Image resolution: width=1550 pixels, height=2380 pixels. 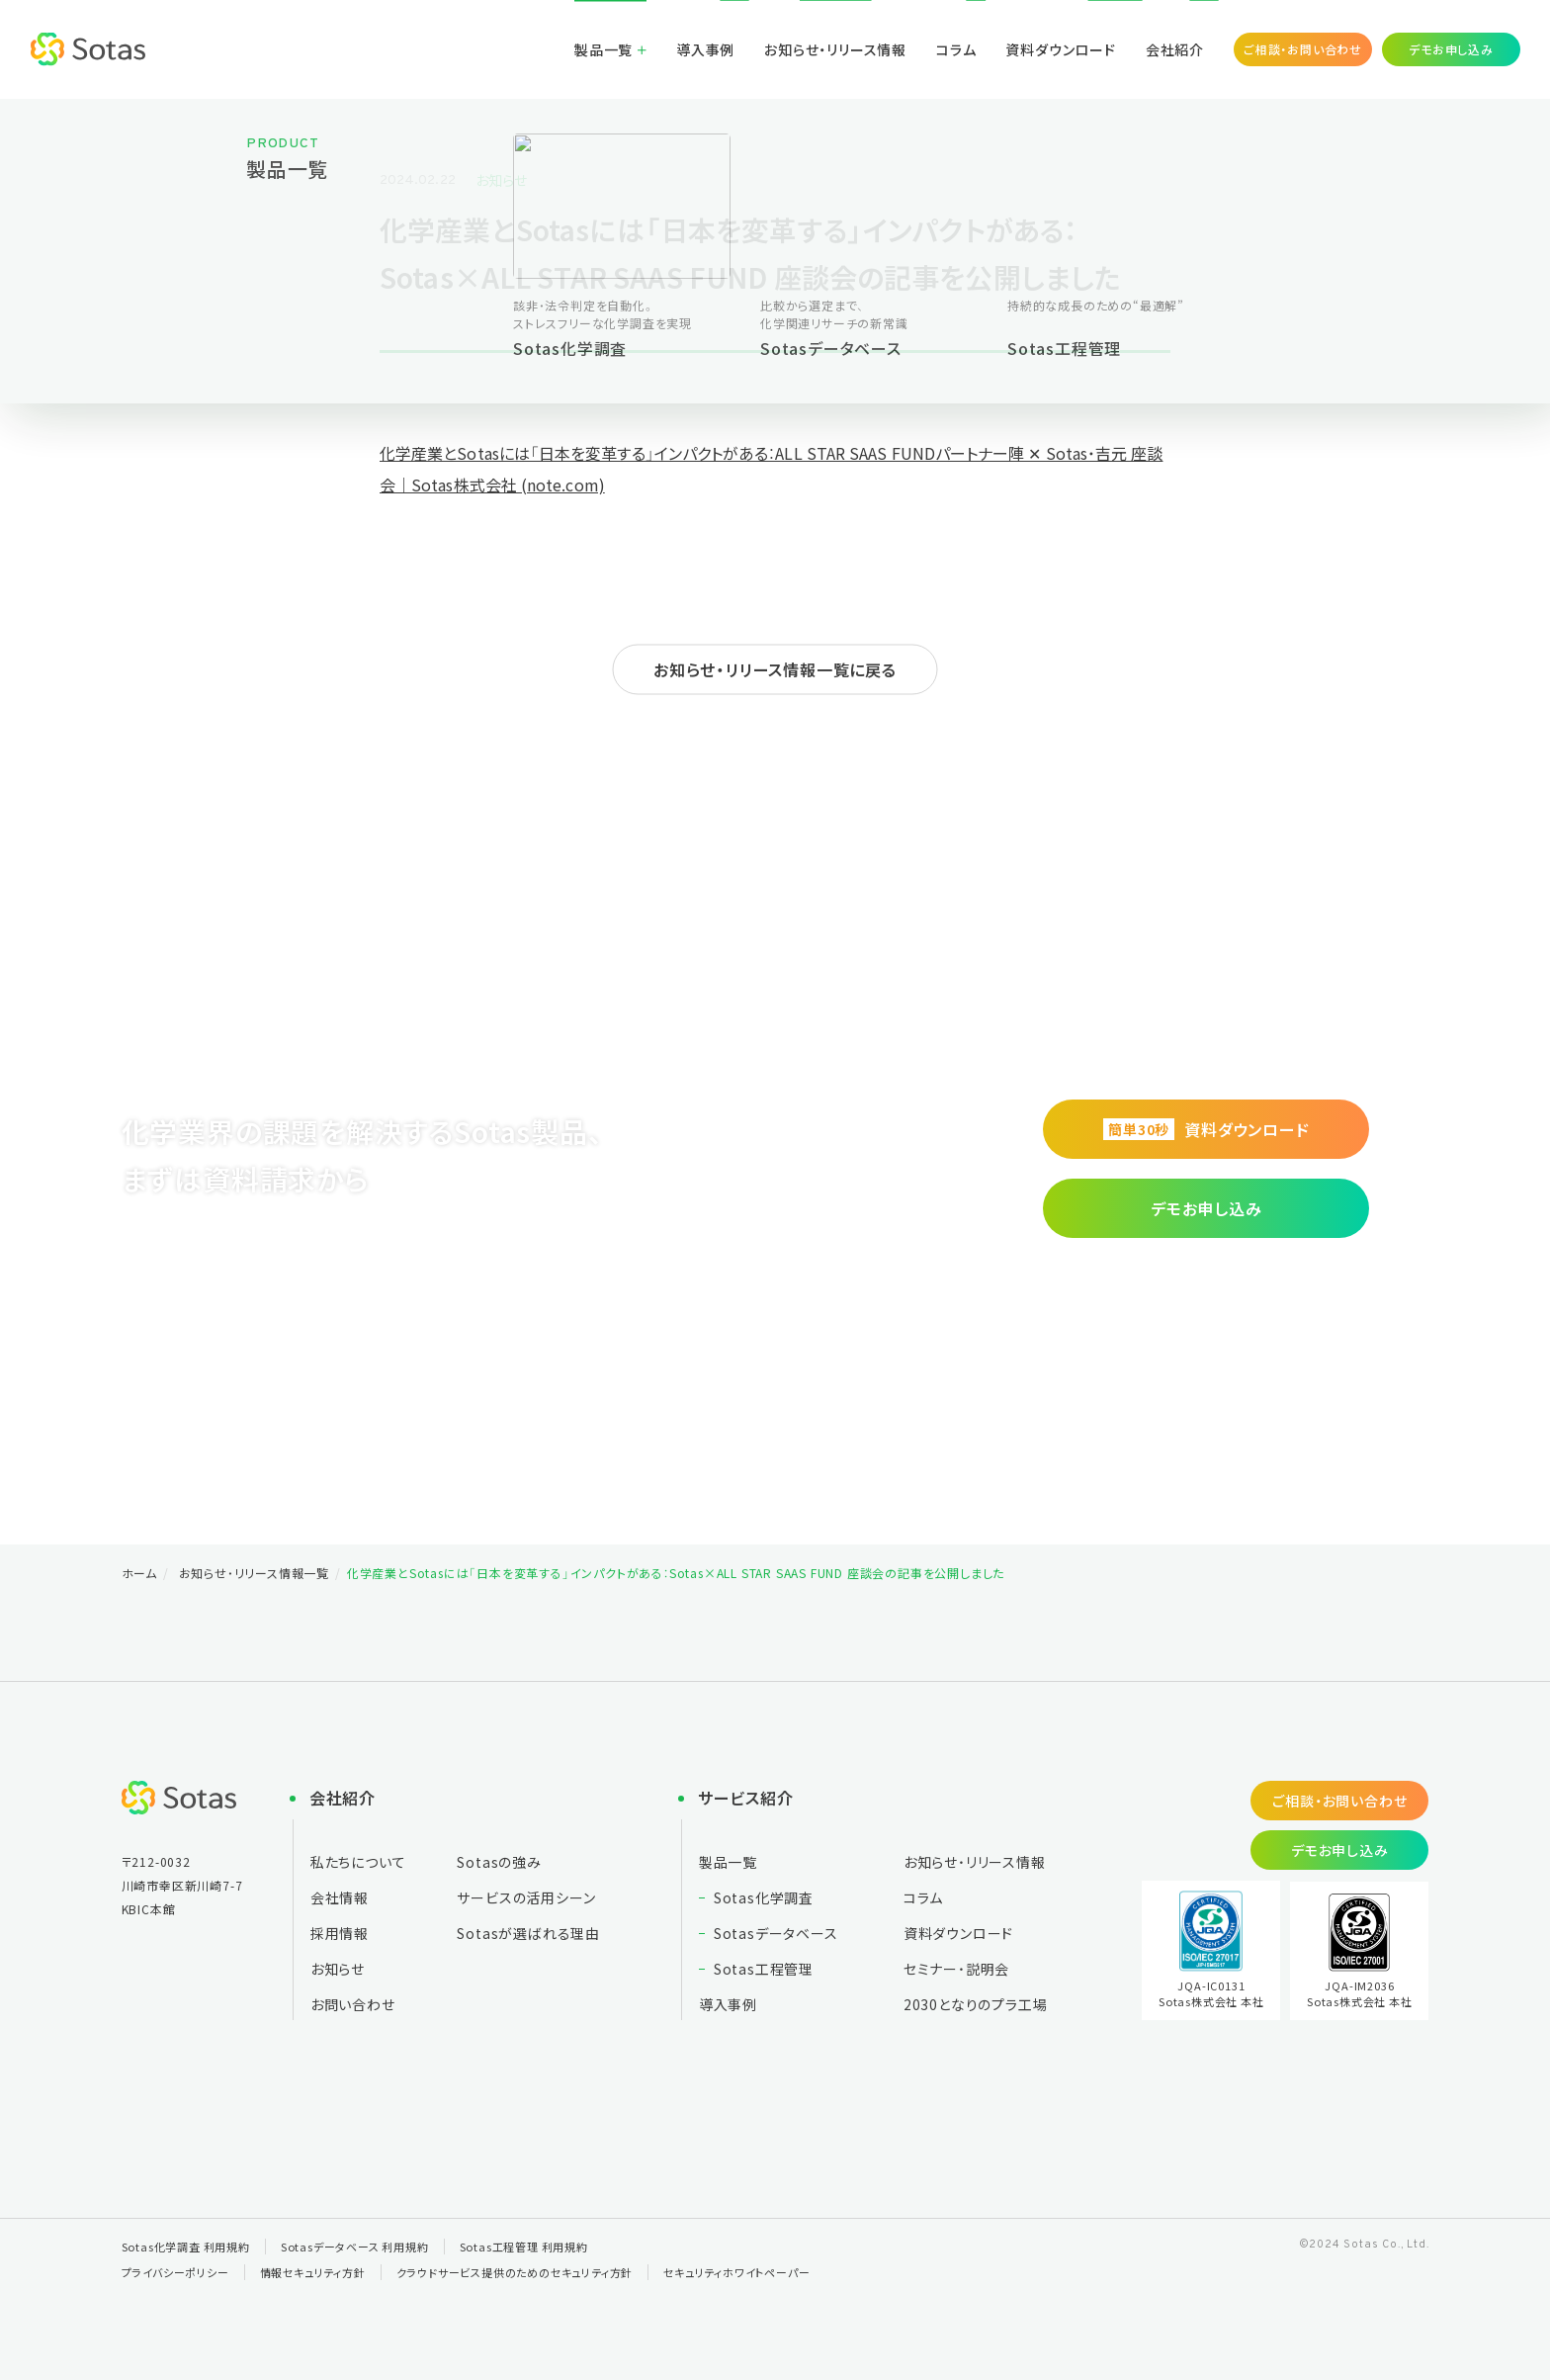 I want to click on デモお申し込み, so click(x=1451, y=49).